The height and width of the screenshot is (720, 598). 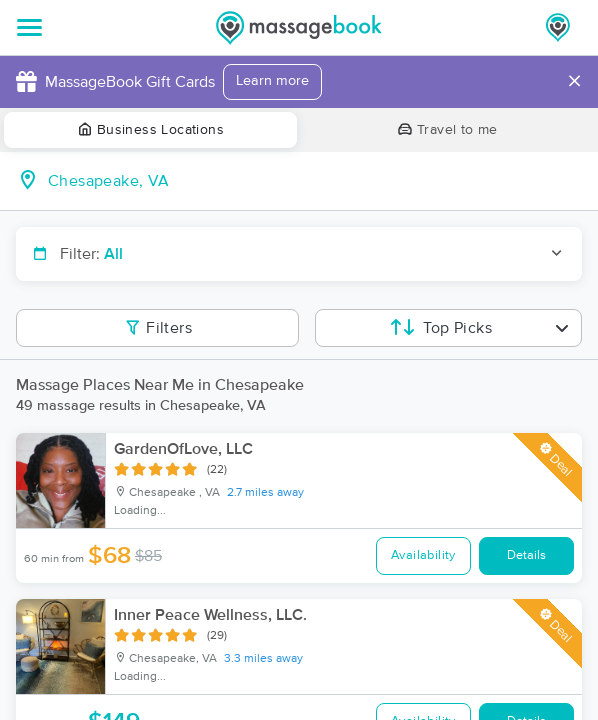 What do you see at coordinates (423, 555) in the screenshot?
I see `Availability` at bounding box center [423, 555].